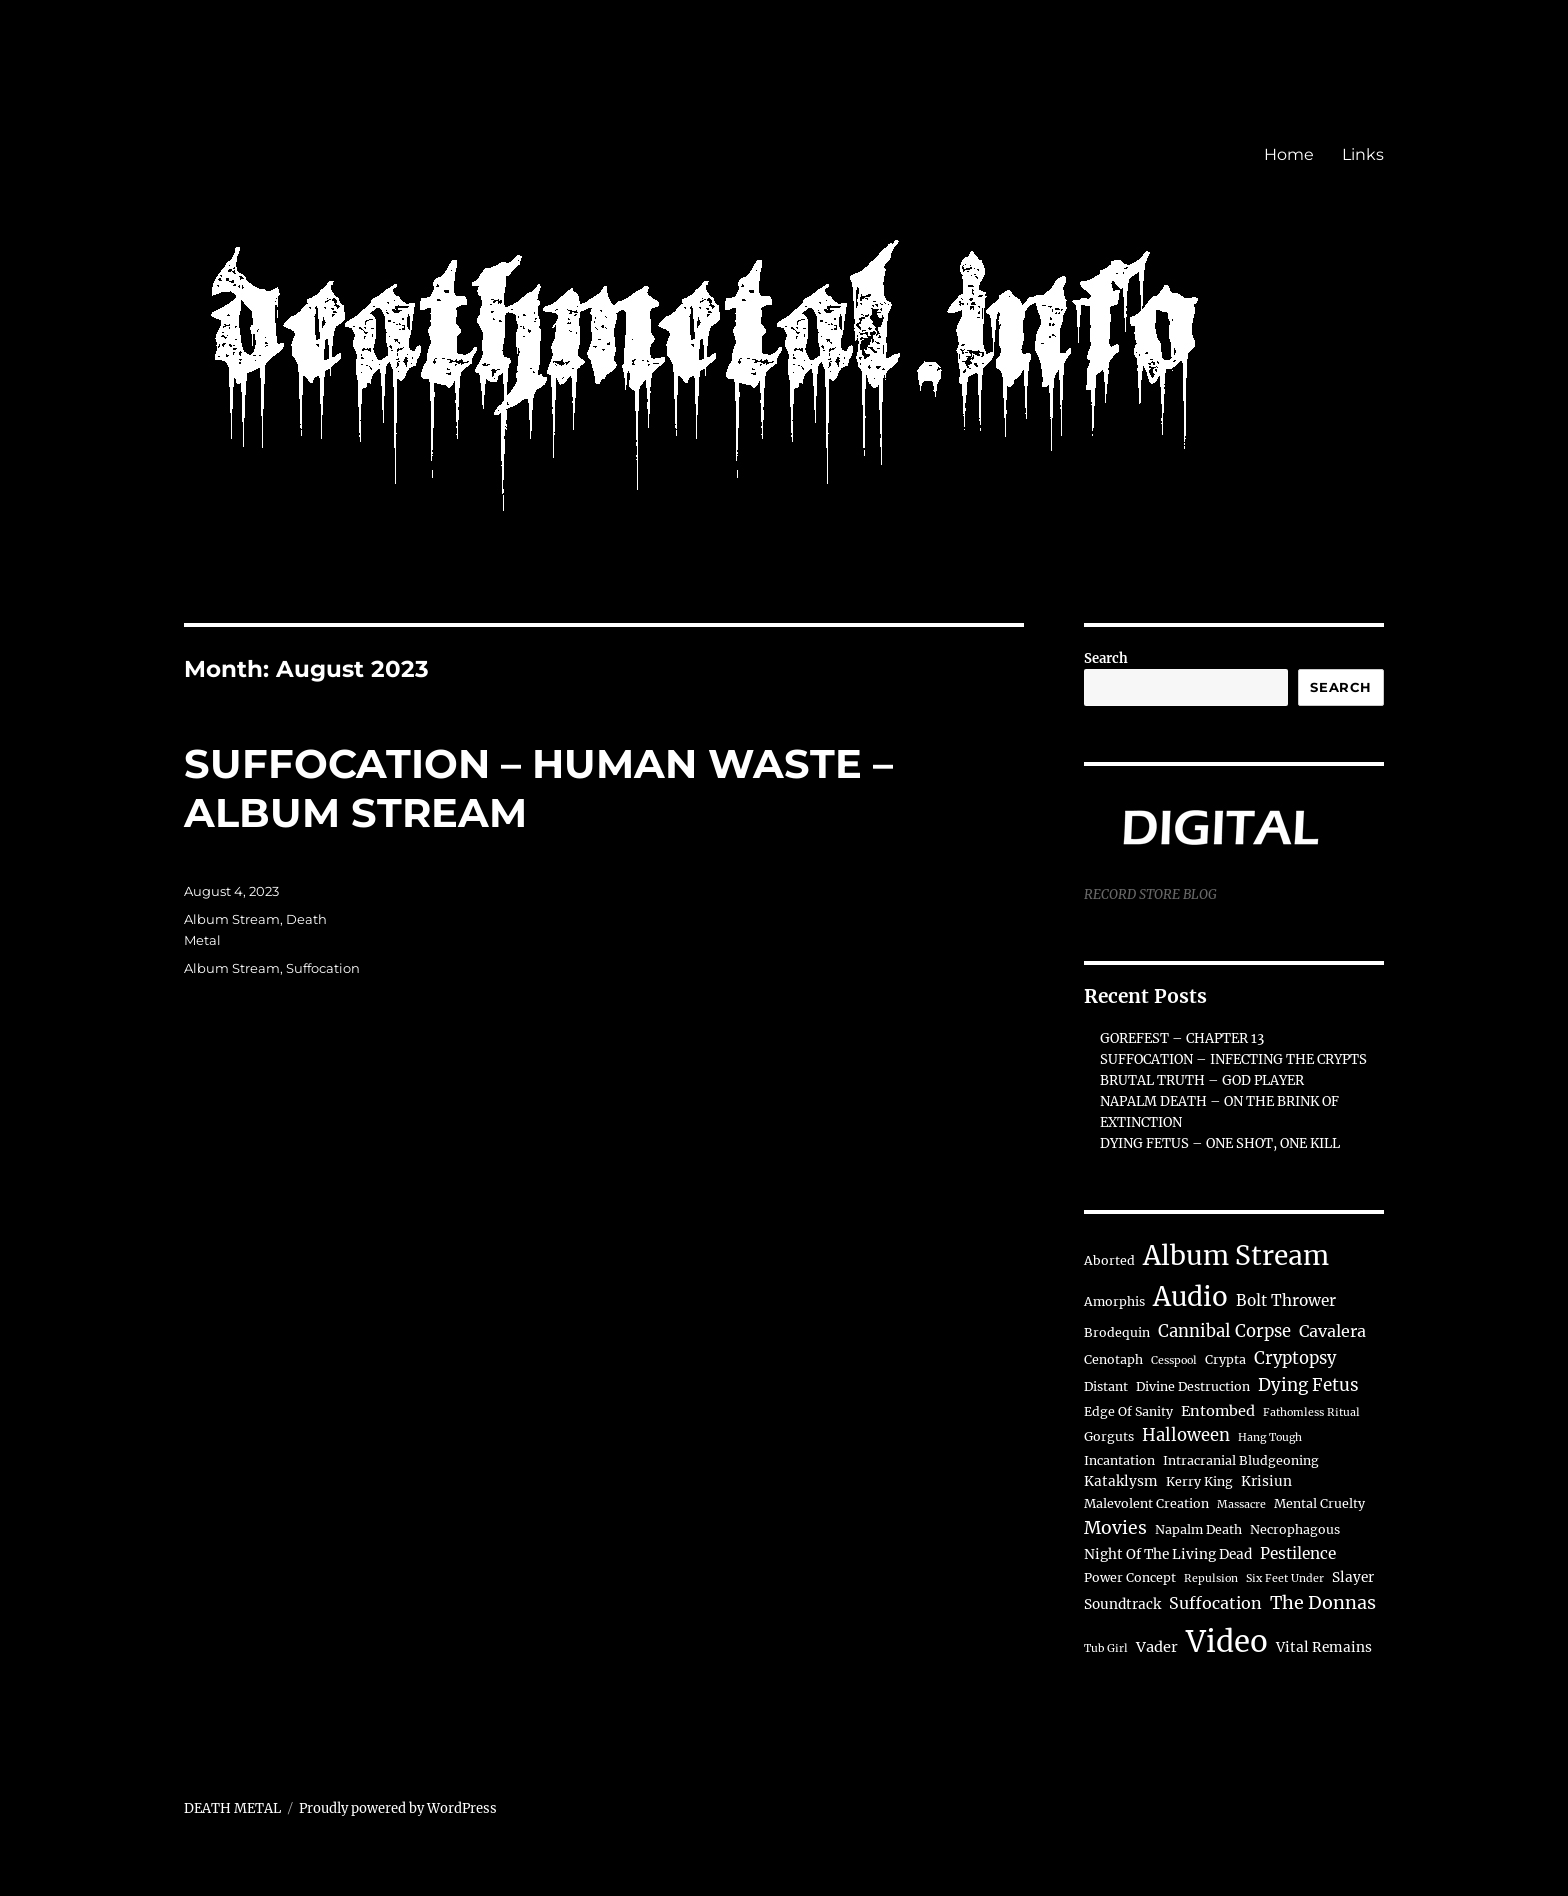 Image resolution: width=1568 pixels, height=1896 pixels. I want to click on Edge Of Sanity [Edge Of Sanity (2 items)], so click(1128, 1411).